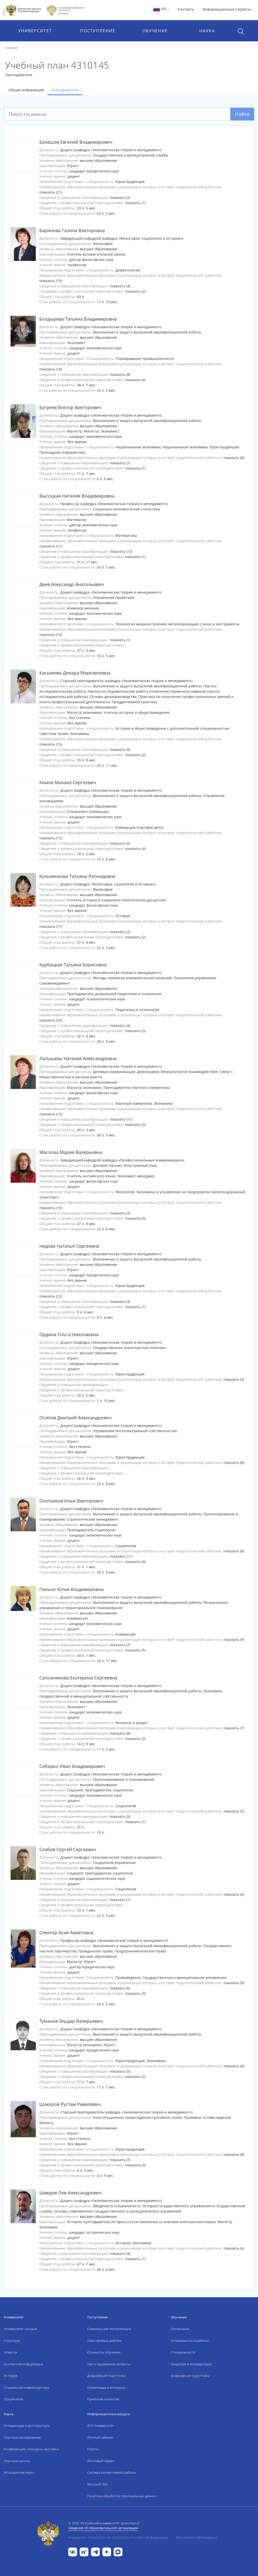 This screenshot has height=2576, width=258. Describe the element at coordinates (10, 2352) in the screenshot. I see `Новости` at that location.